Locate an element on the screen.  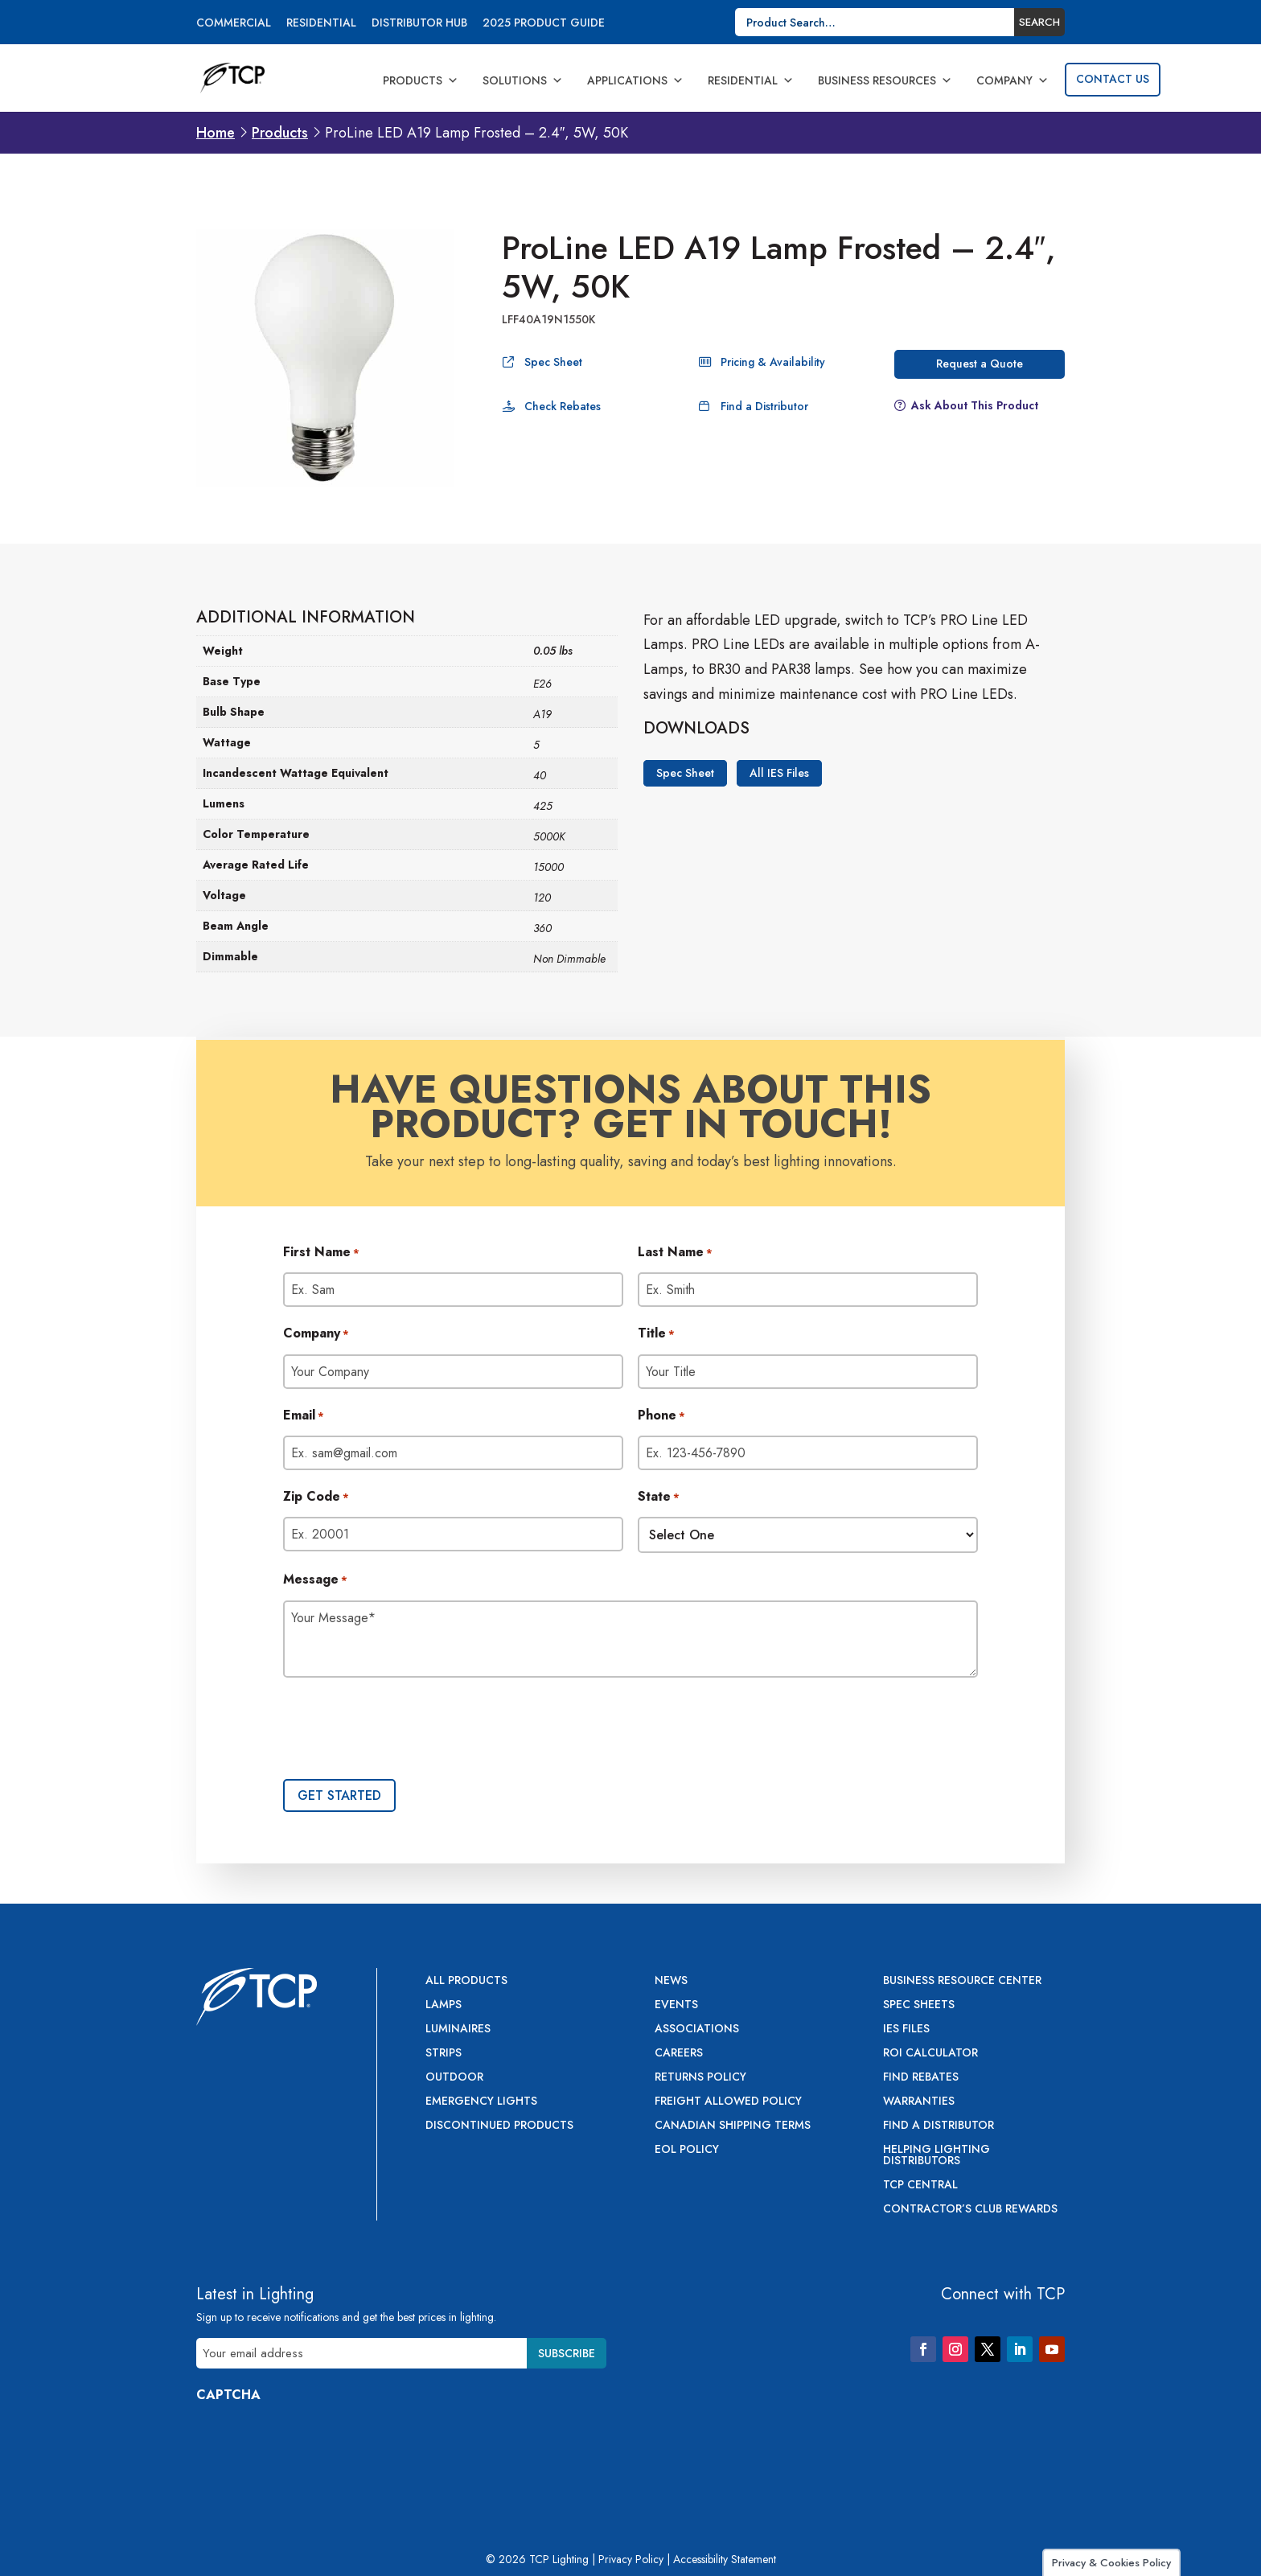
Home is located at coordinates (215, 132).